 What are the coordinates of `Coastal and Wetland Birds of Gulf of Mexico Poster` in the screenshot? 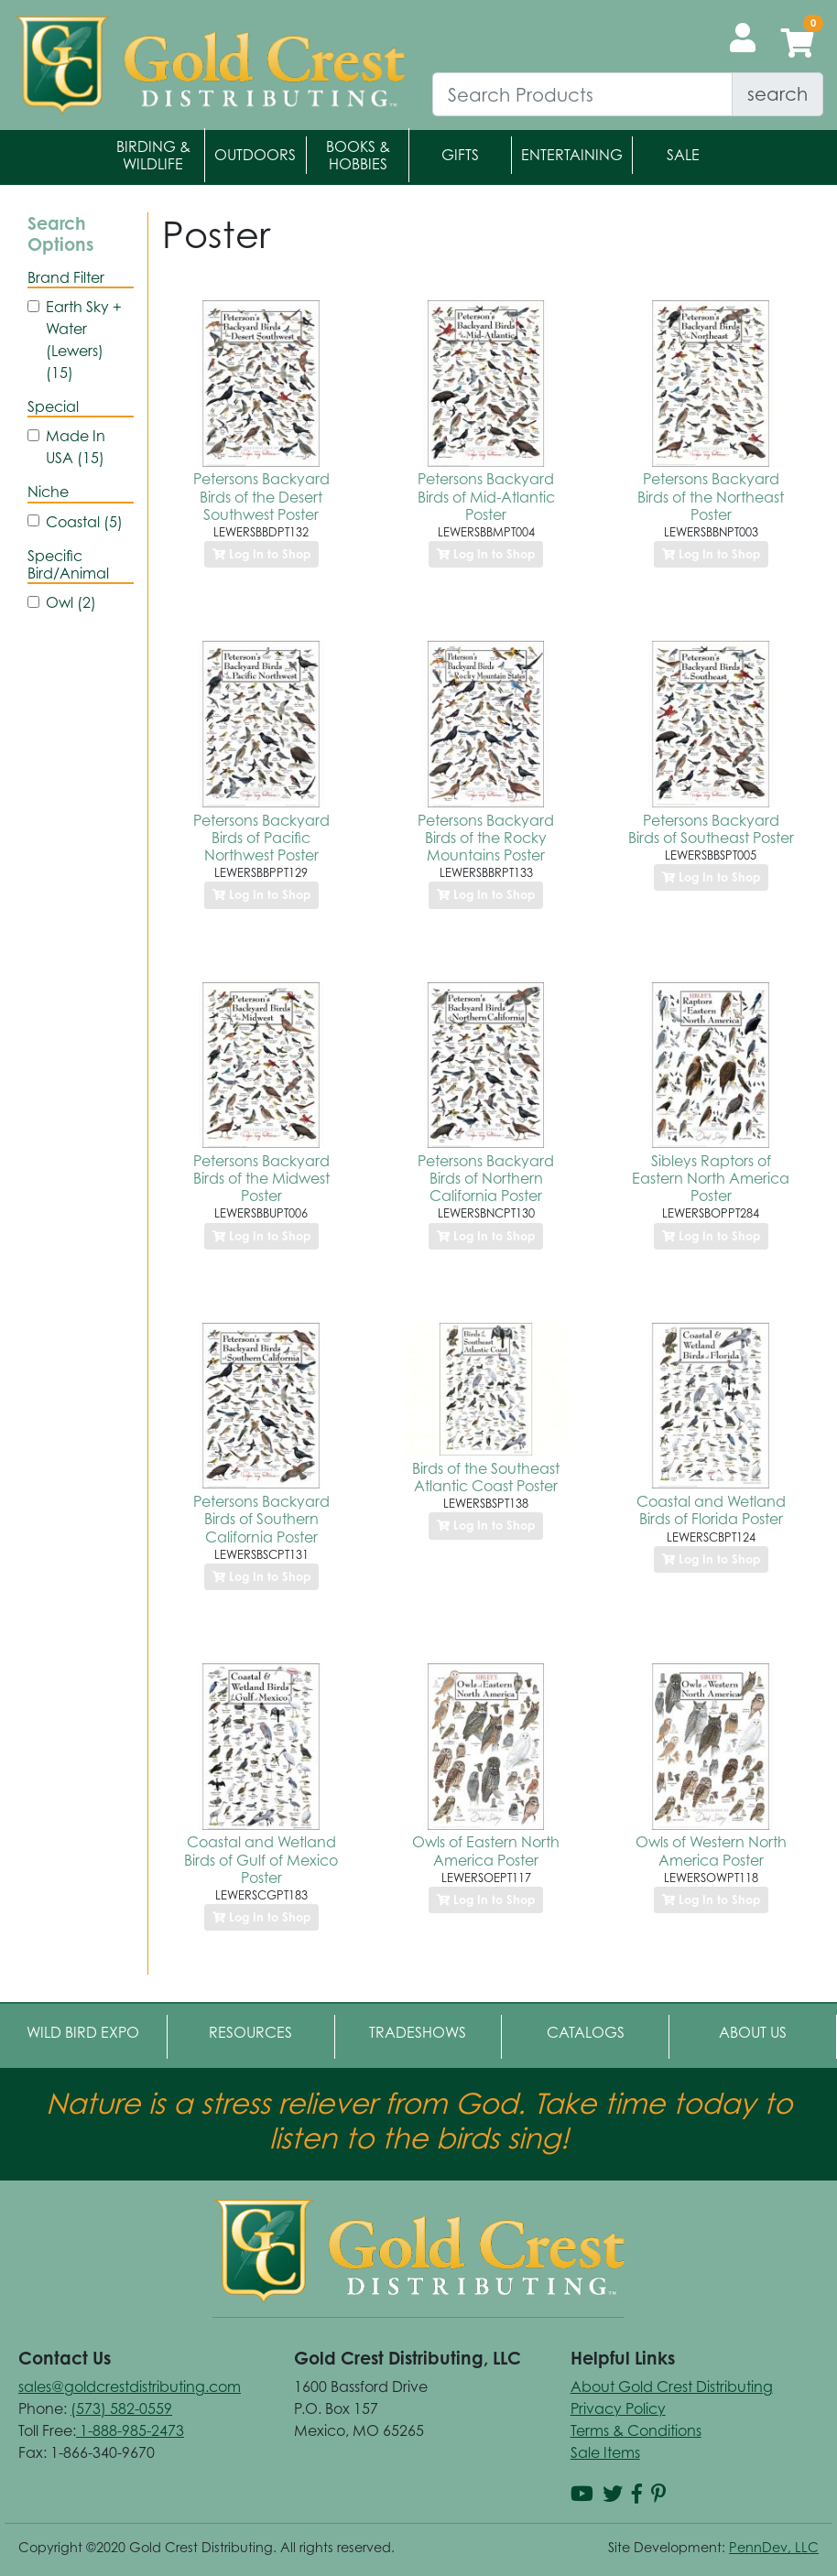 It's located at (261, 1859).